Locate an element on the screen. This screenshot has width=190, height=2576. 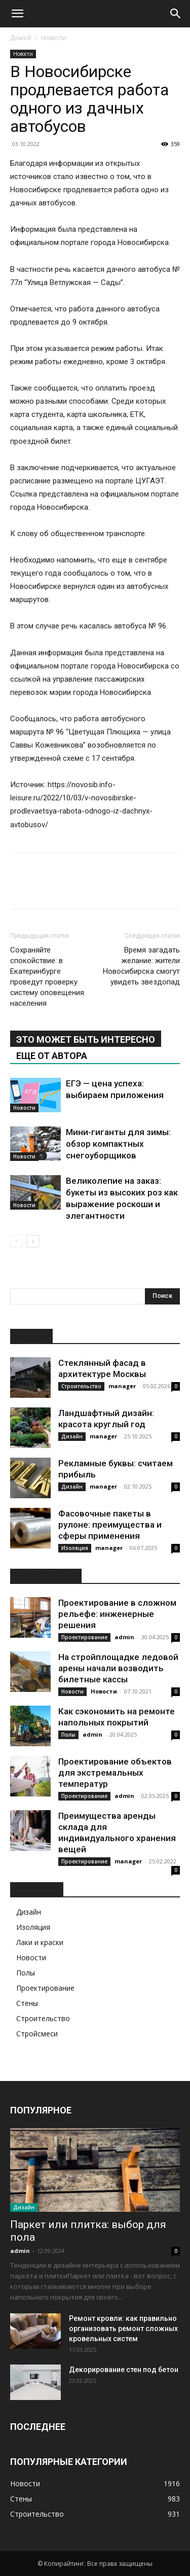
[next-page] is located at coordinates (32, 1241).